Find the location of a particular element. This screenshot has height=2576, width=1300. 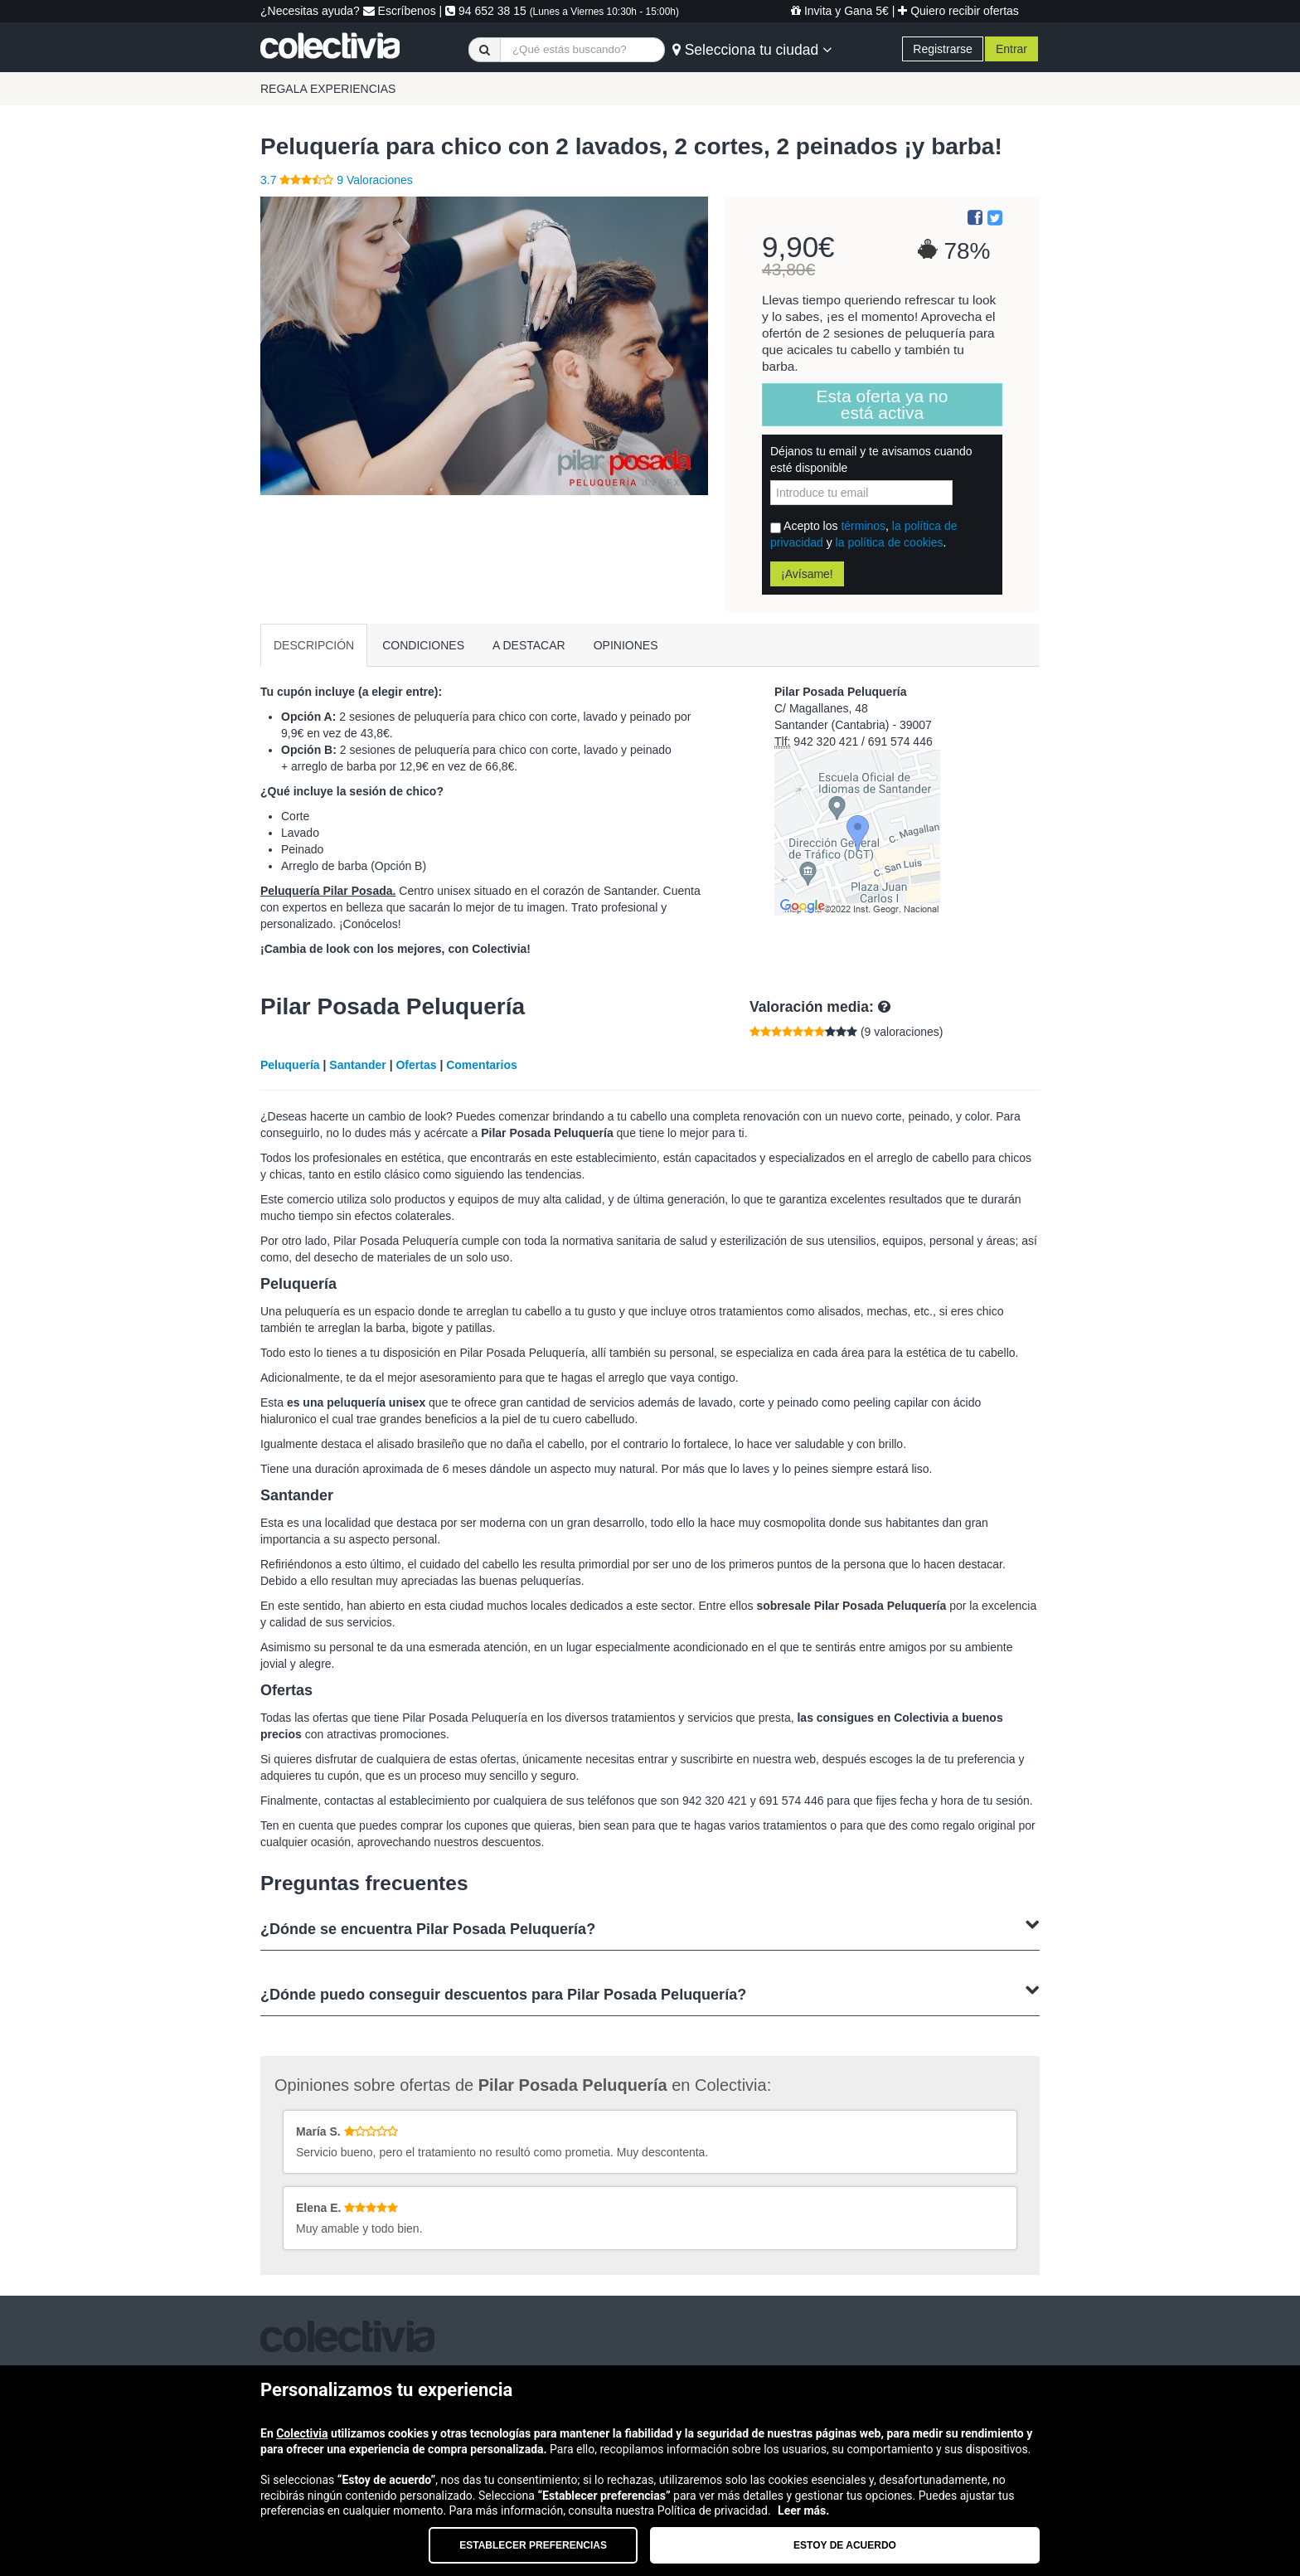

OPINIONES is located at coordinates (626, 645).